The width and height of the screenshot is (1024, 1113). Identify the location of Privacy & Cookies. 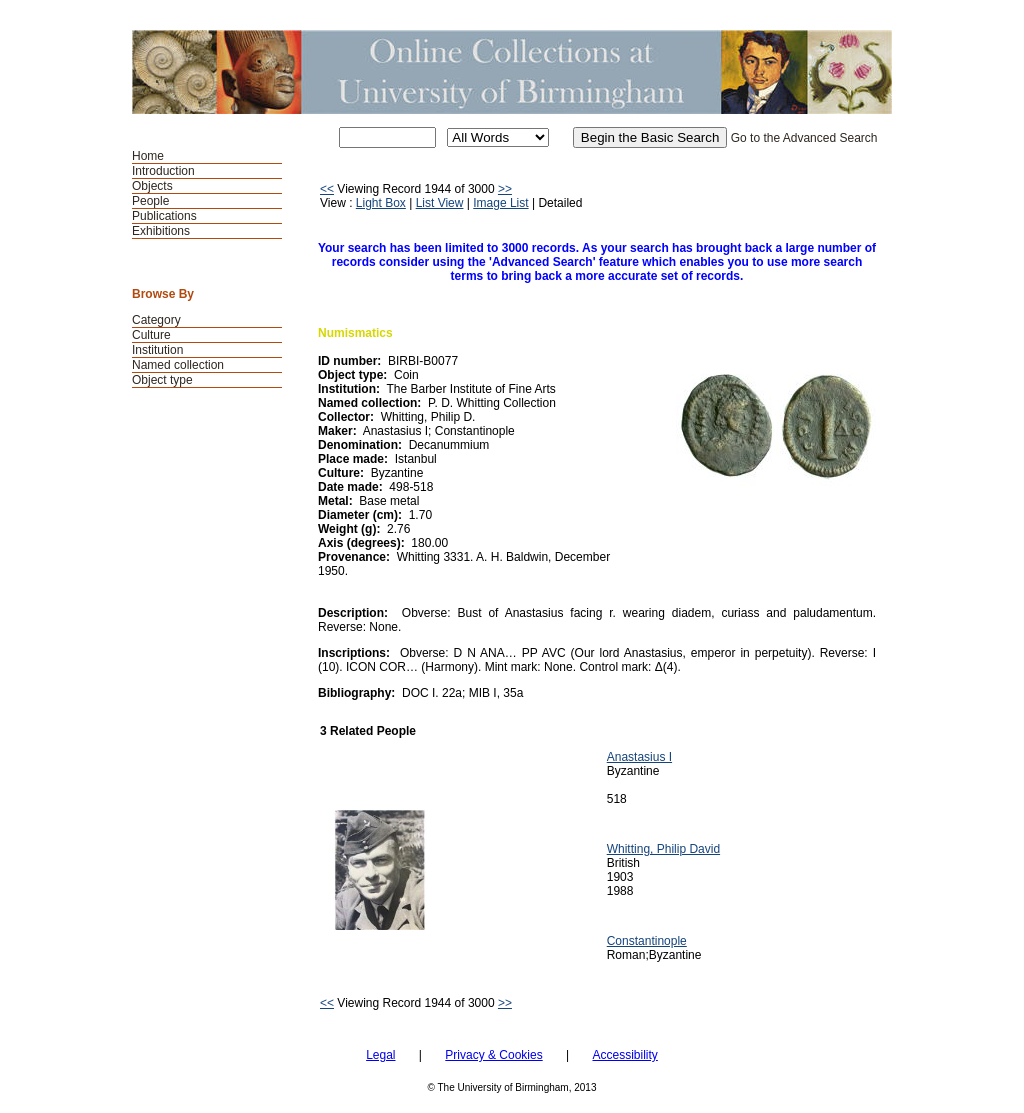
(493, 1055).